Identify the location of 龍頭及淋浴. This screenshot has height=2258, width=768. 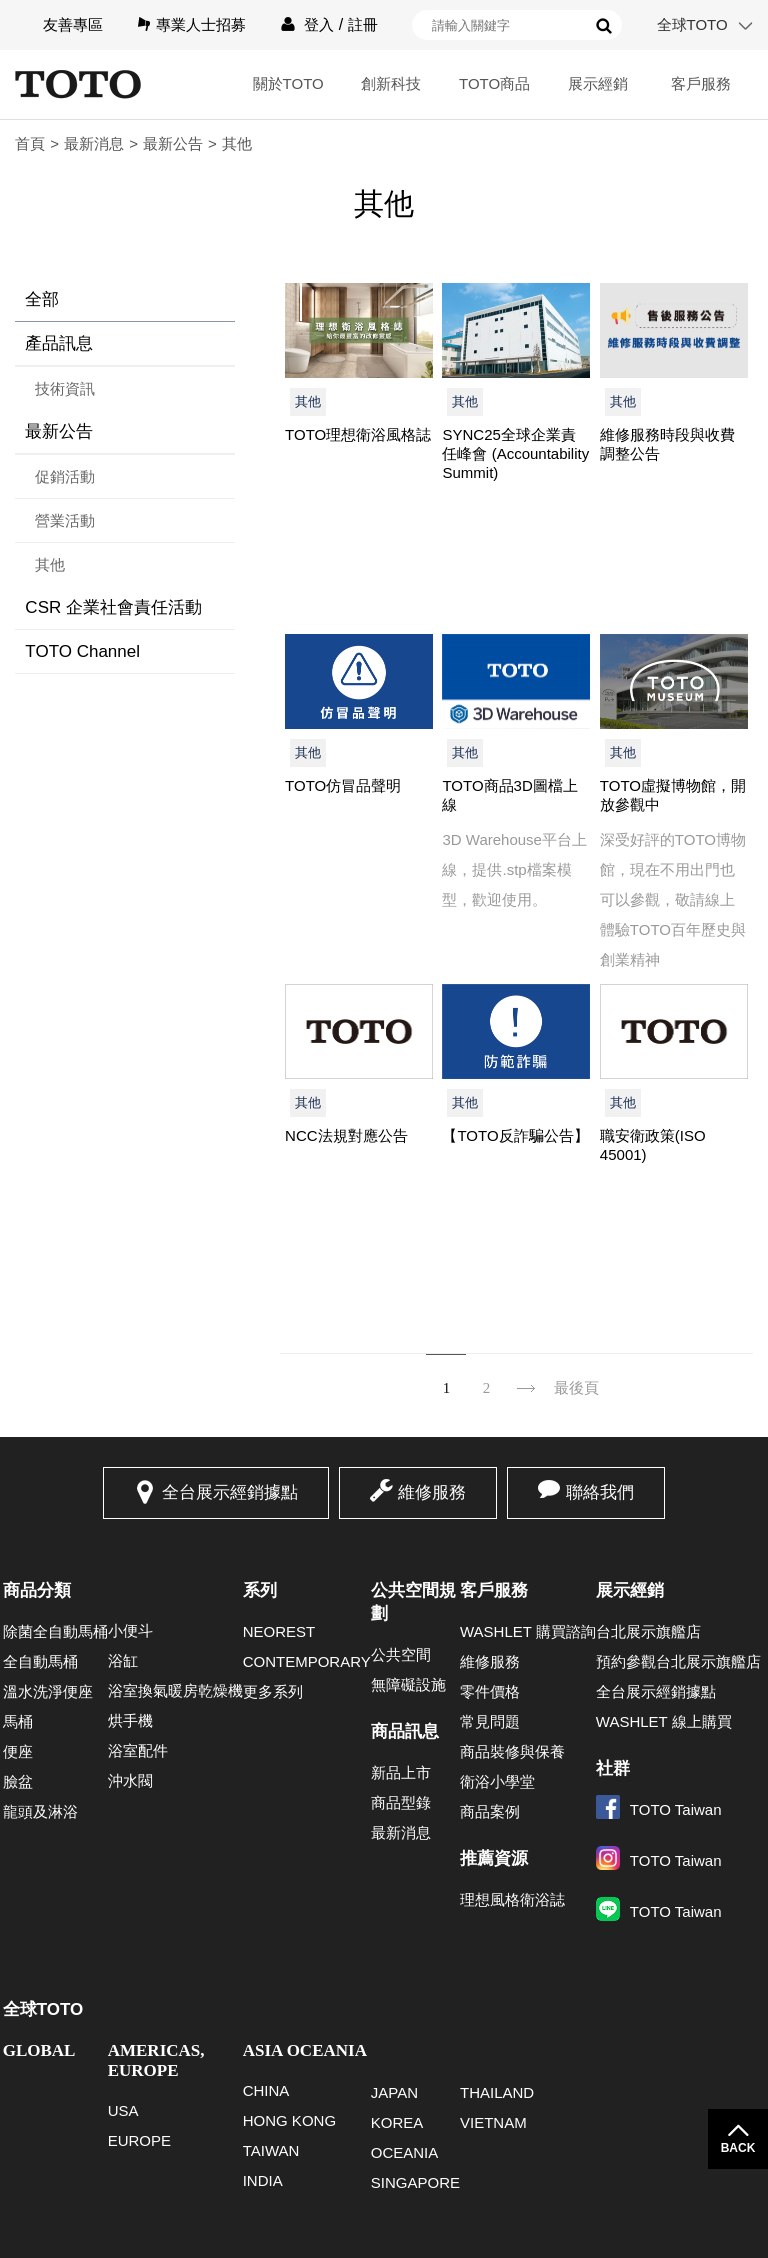
(40, 1811).